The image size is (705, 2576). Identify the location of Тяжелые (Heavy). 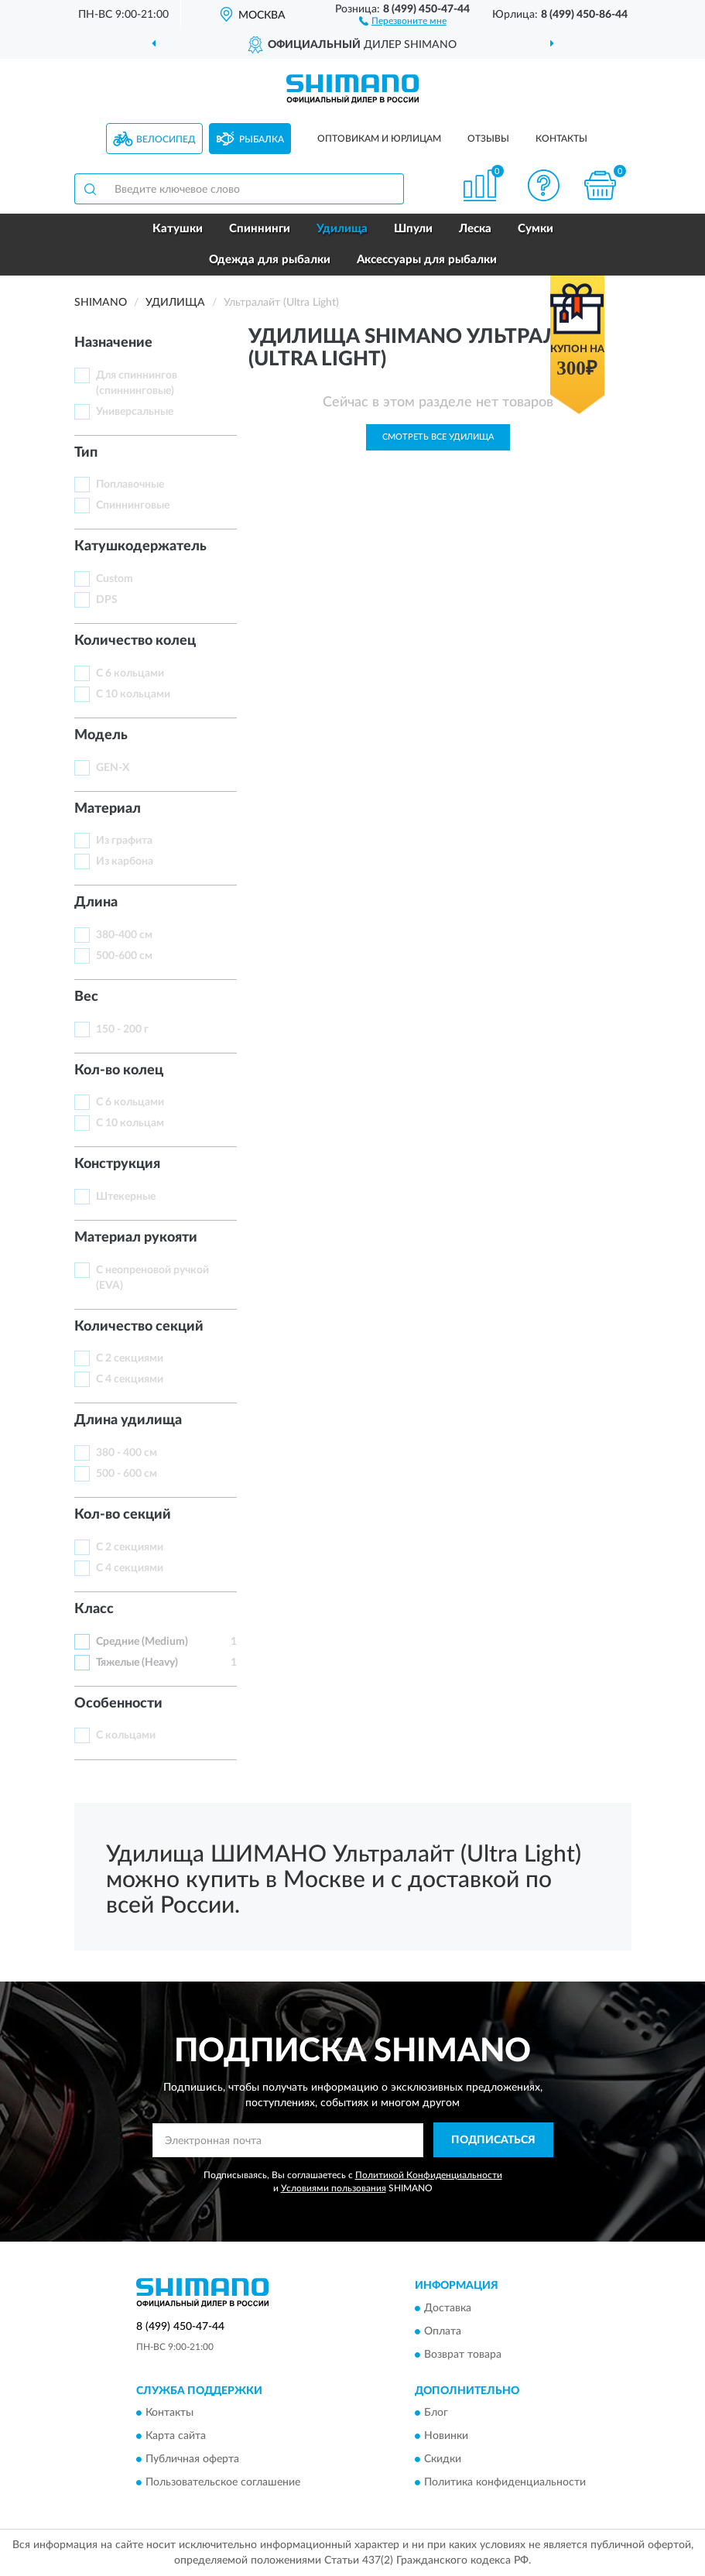
(137, 1662).